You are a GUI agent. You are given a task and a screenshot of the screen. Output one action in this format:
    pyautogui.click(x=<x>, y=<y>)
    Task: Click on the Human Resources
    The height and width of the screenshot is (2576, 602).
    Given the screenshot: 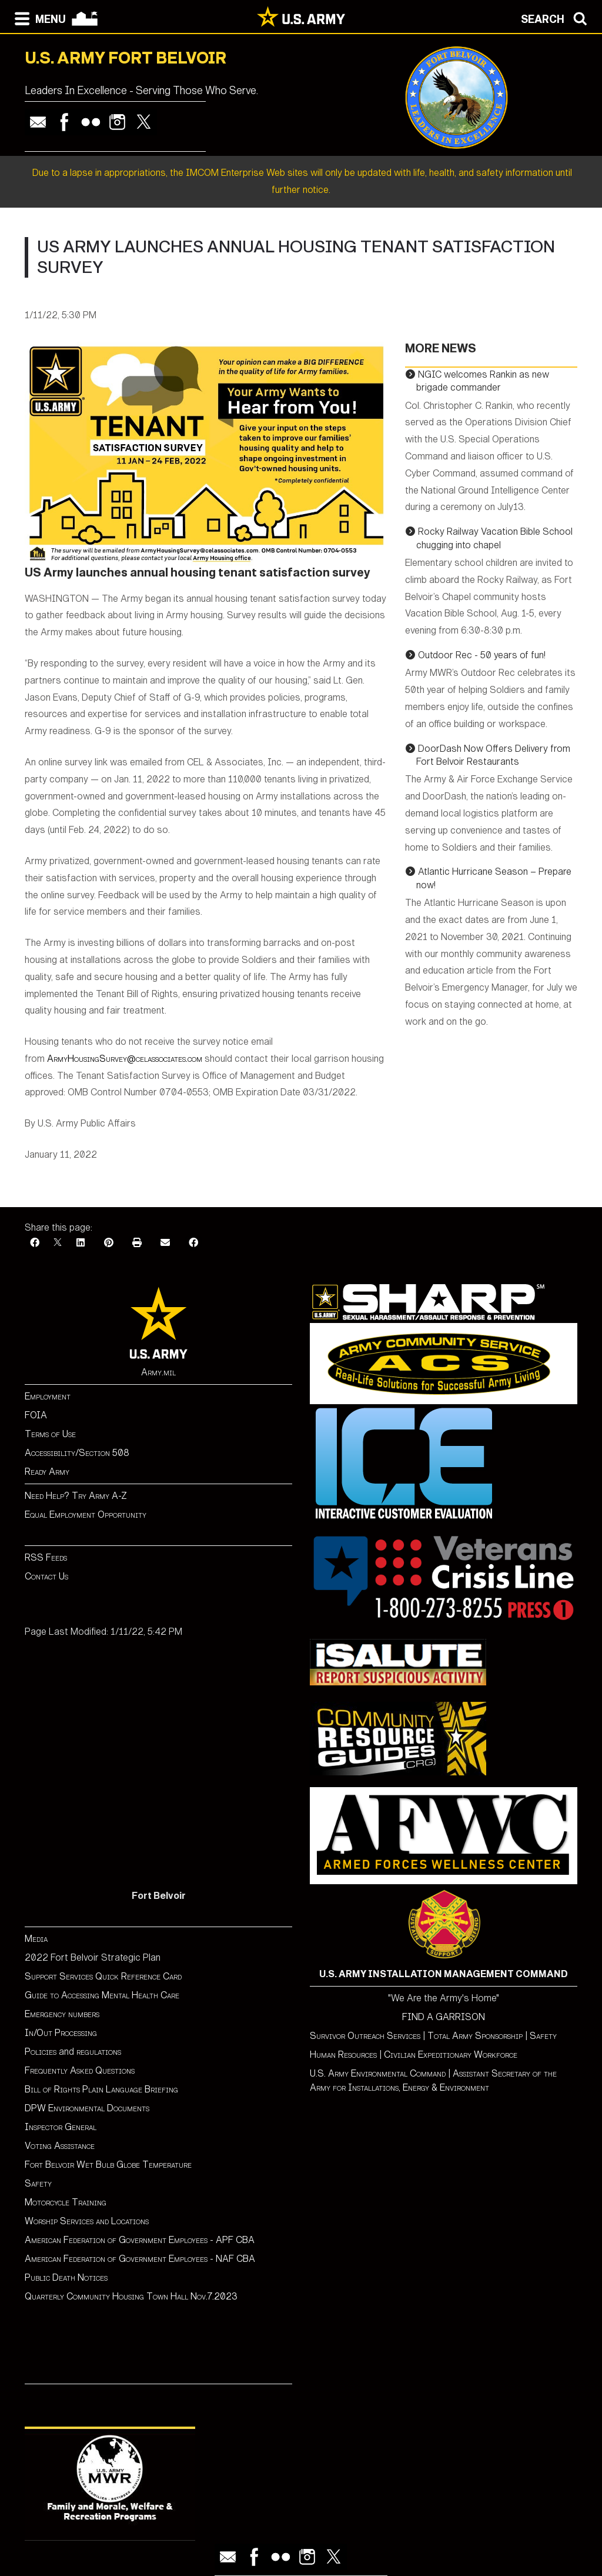 What is the action you would take?
    pyautogui.click(x=343, y=2054)
    